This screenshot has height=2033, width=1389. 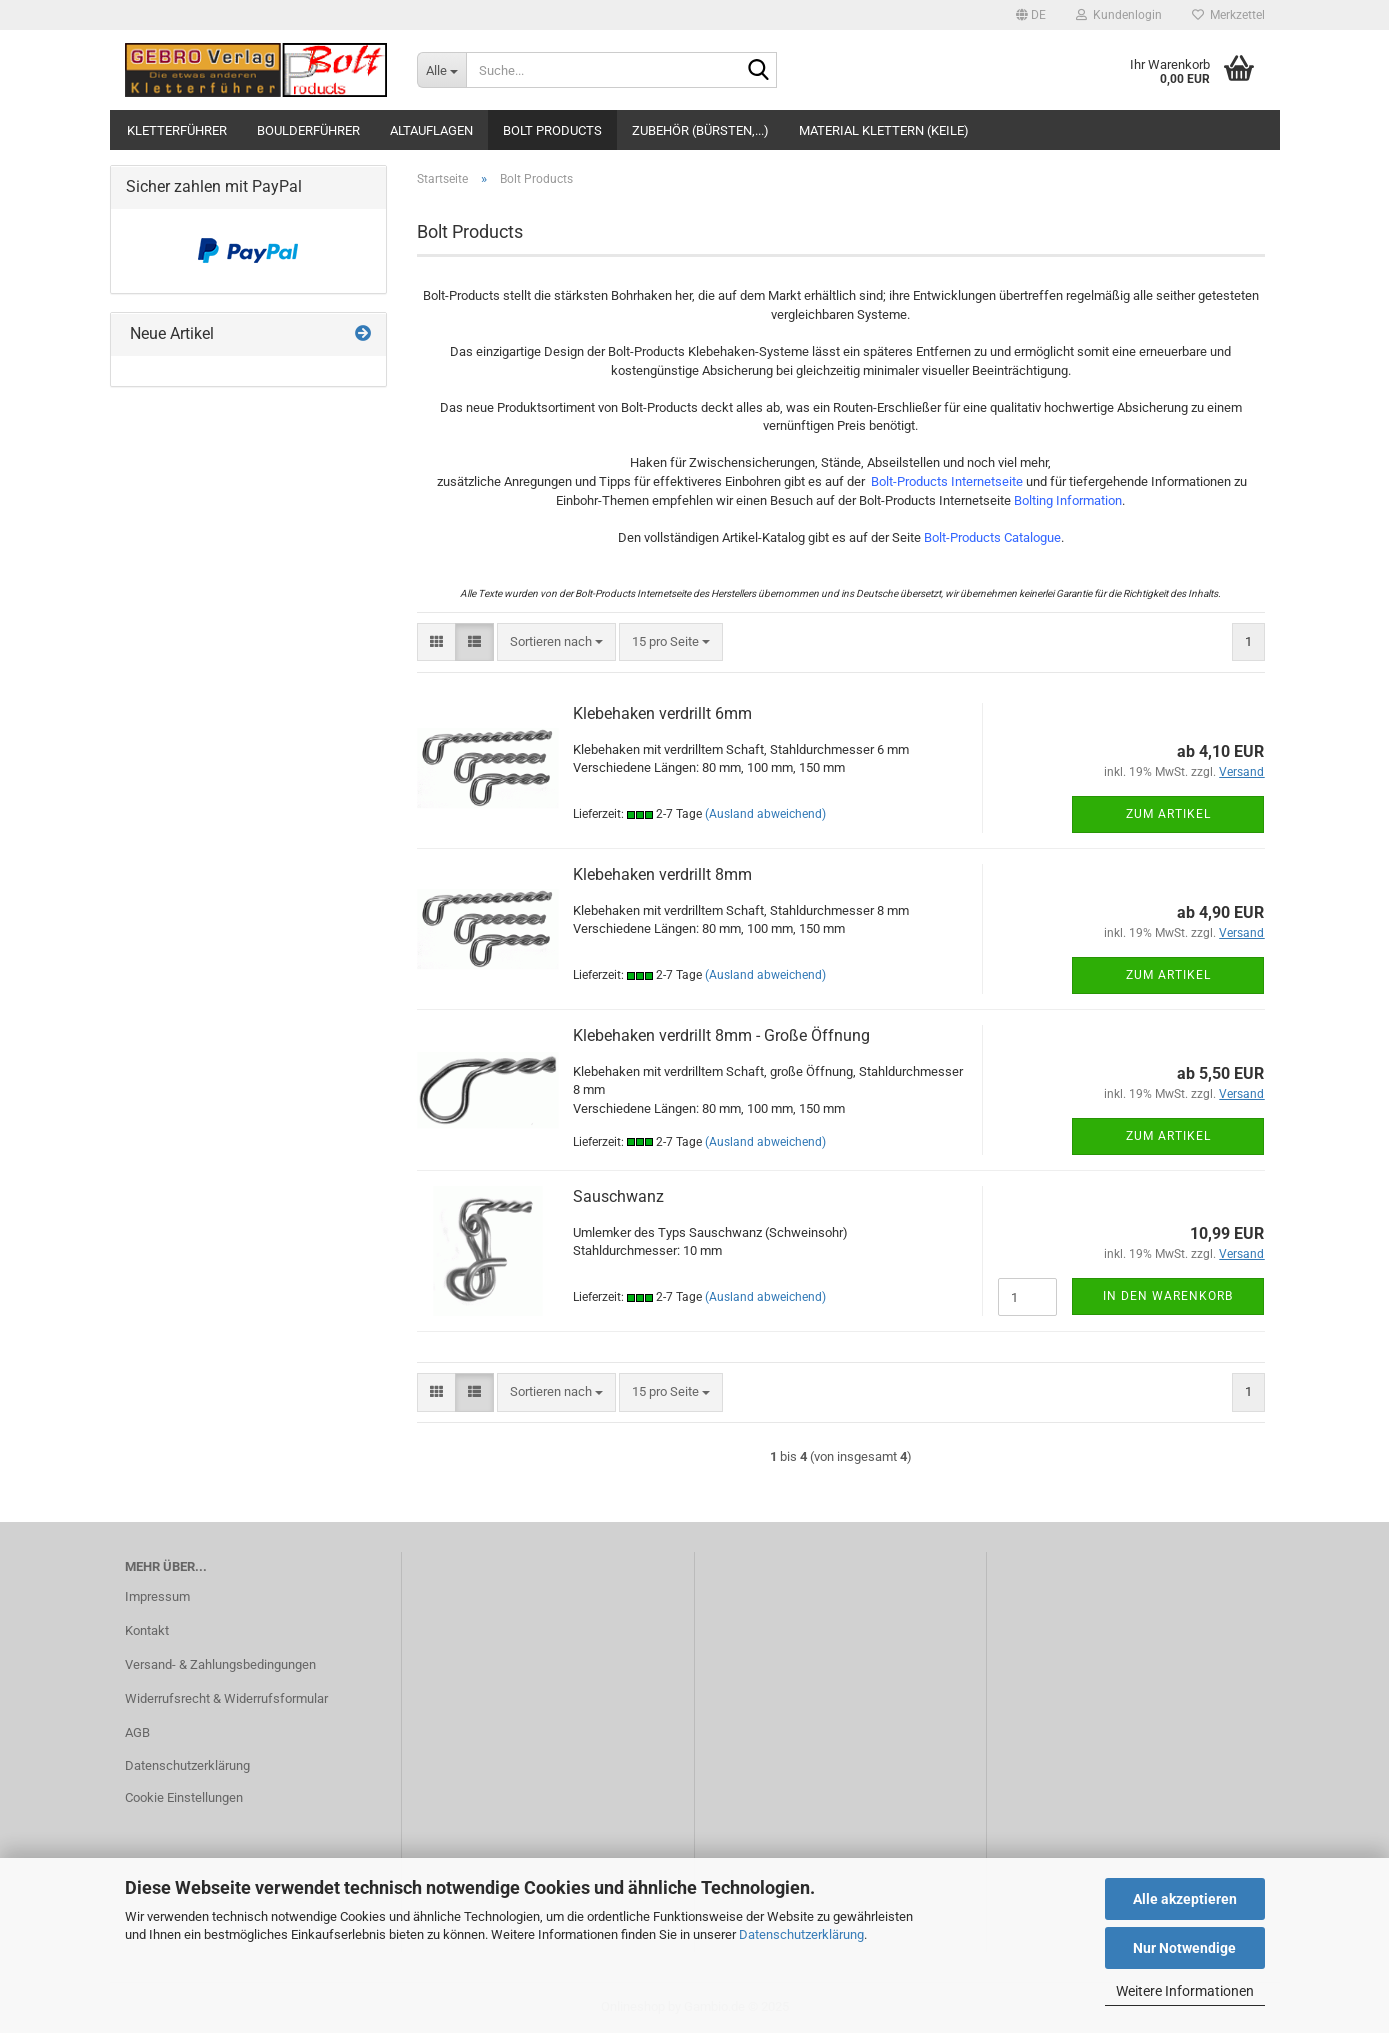 I want to click on Altauflagen, so click(x=431, y=130).